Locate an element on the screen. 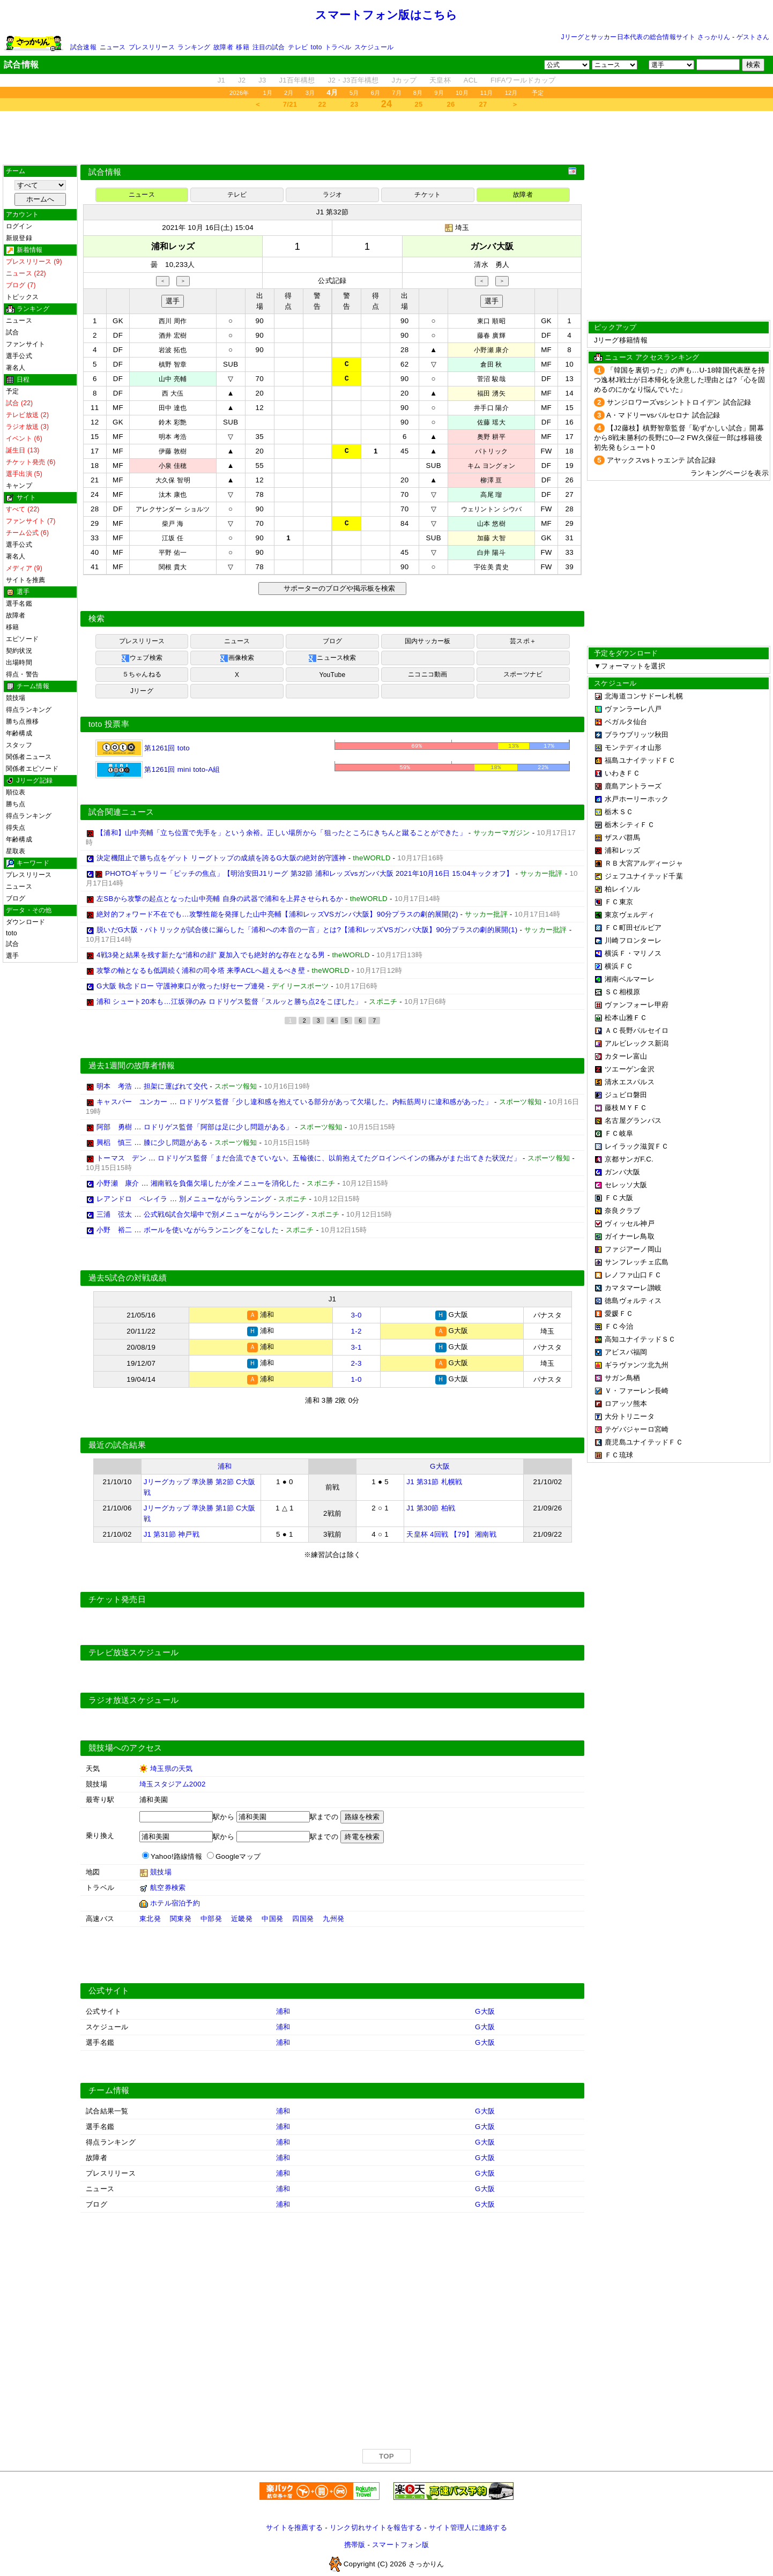 The width and height of the screenshot is (773, 2576). 清水エスパルス is located at coordinates (630, 1082).